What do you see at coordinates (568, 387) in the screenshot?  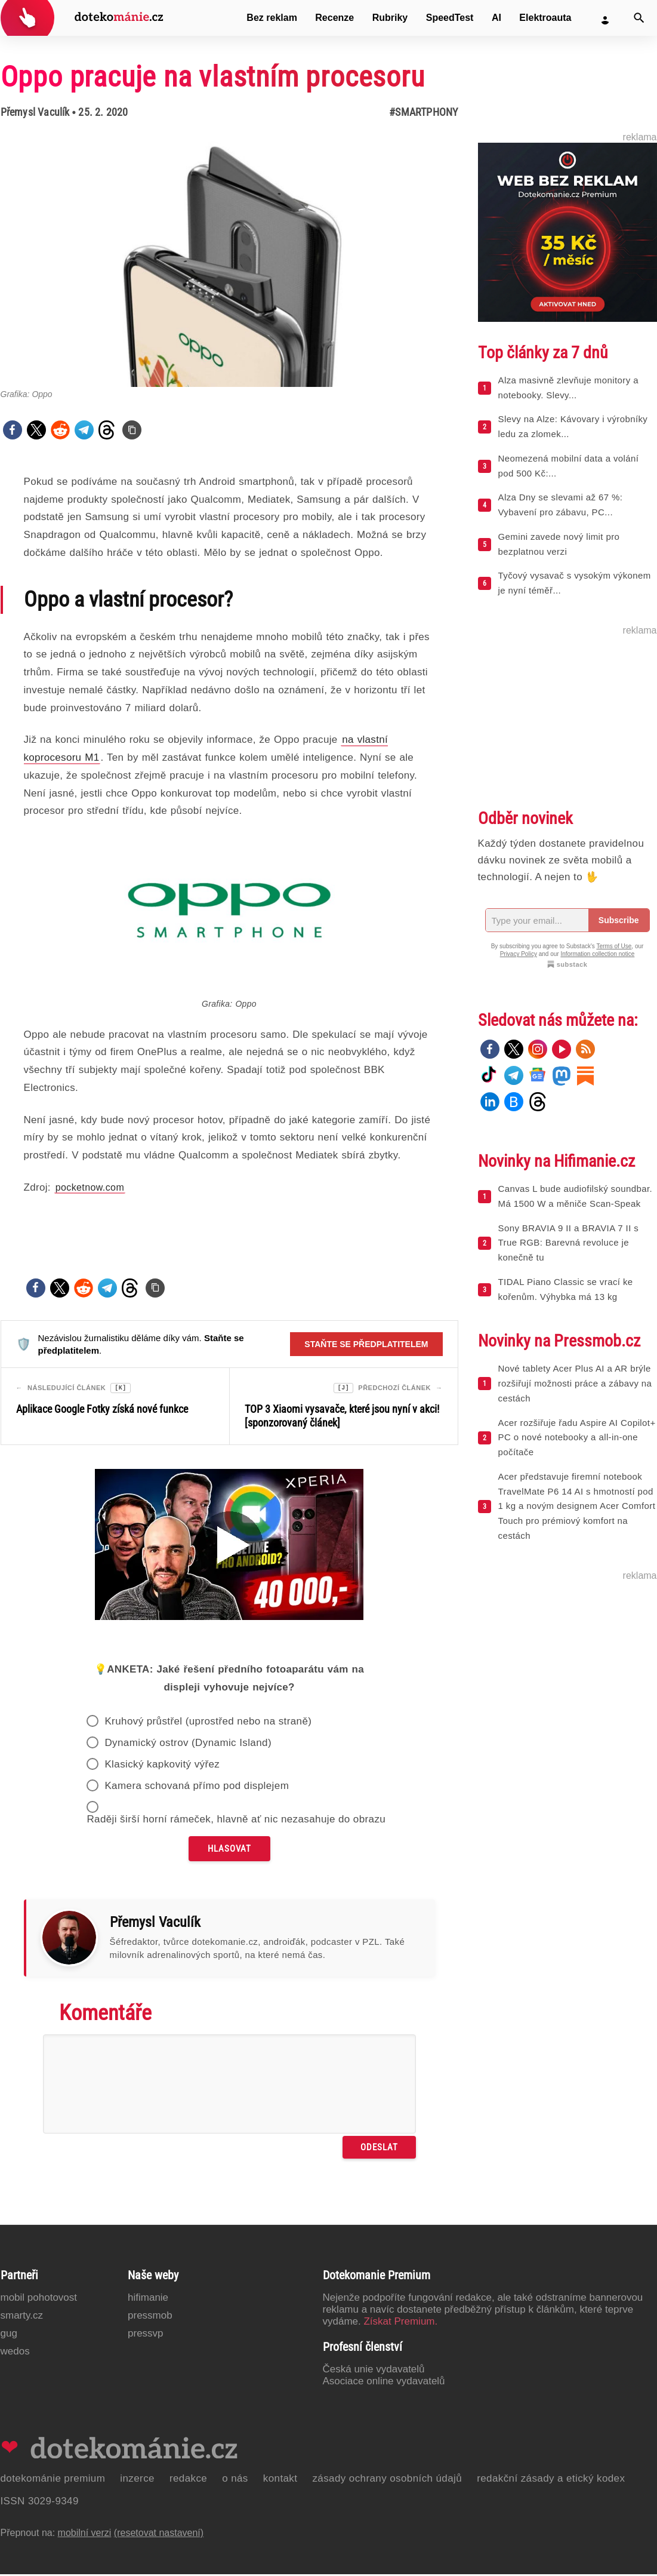 I see `Alza masivně zlevňuje monitory a notebooky. Slevy...` at bounding box center [568, 387].